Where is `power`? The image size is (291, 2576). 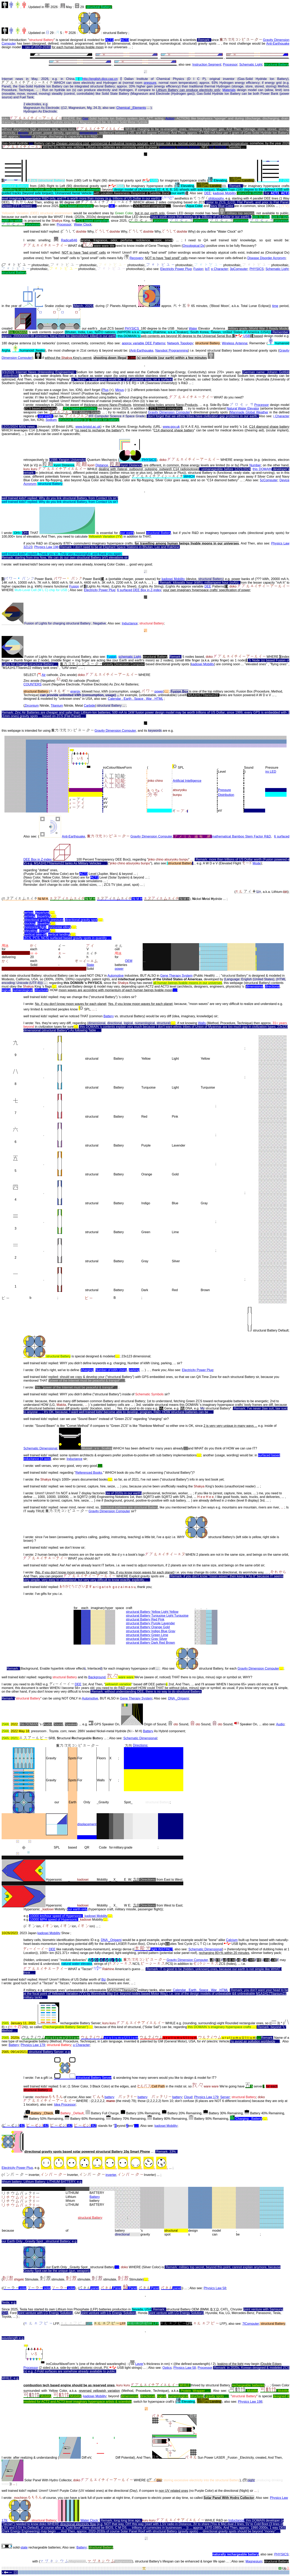
power is located at coordinates (158, 691).